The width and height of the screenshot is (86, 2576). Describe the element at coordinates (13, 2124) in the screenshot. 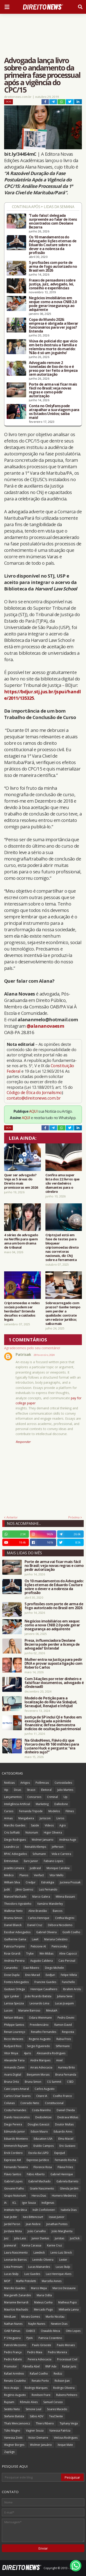

I see `Diego Pereira` at that location.